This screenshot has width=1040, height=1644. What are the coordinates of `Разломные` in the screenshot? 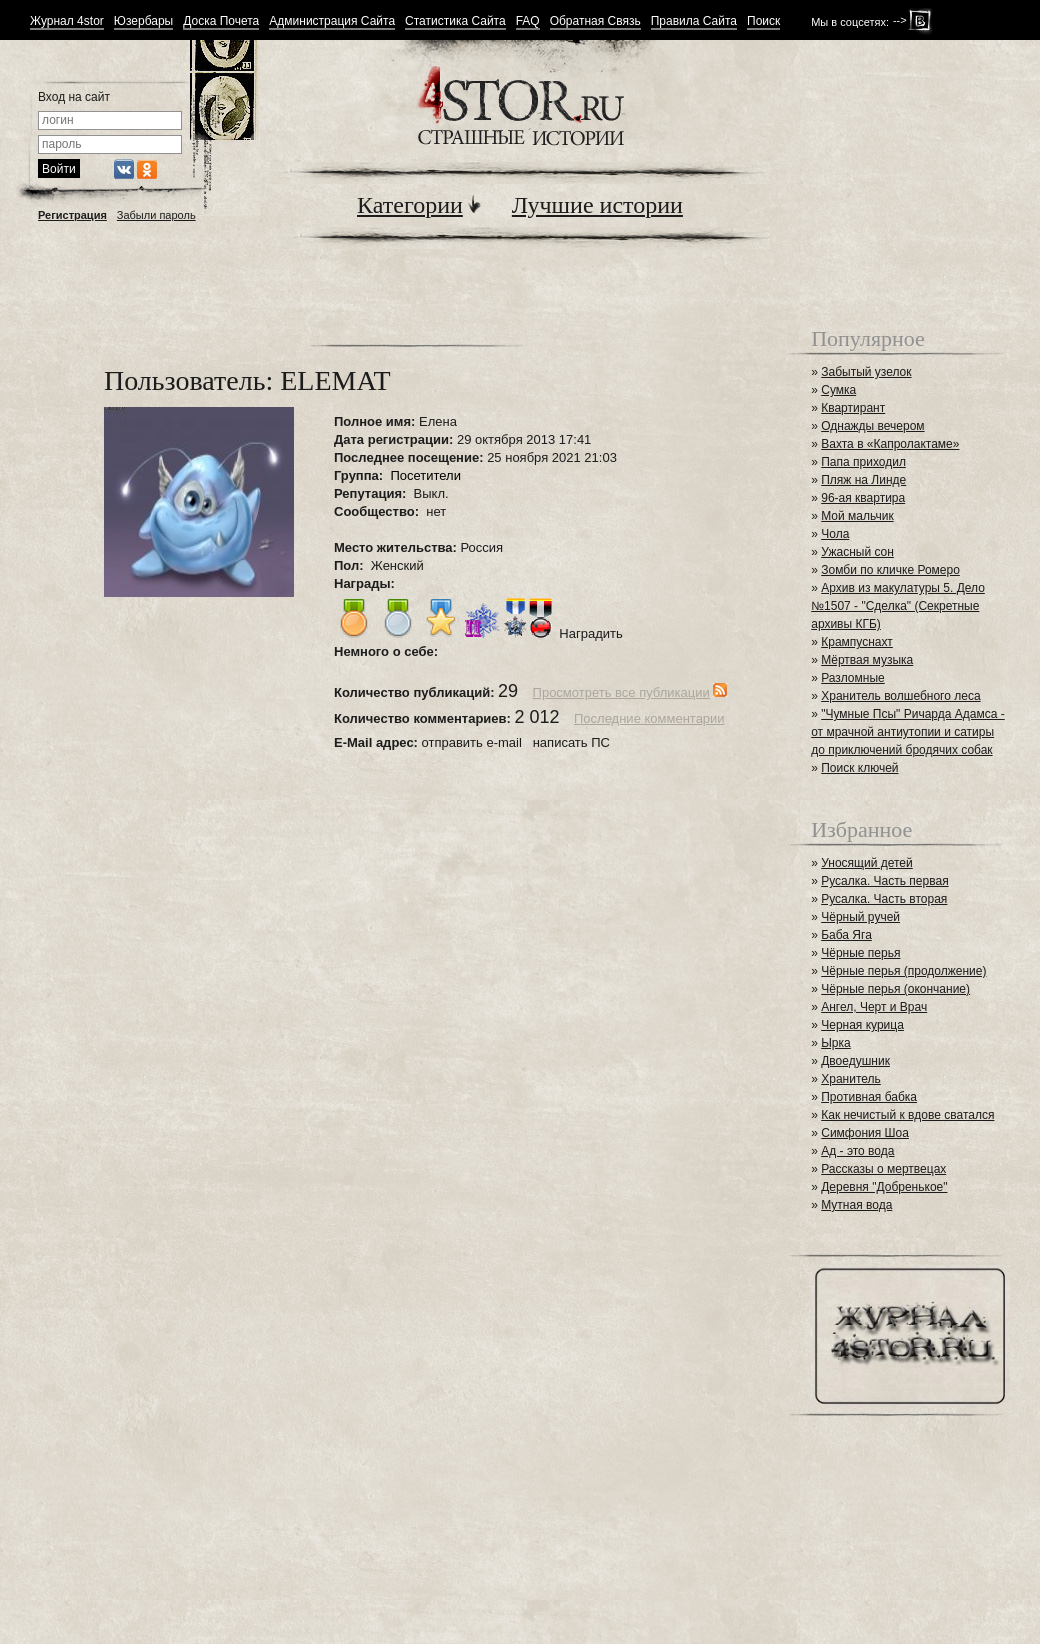 It's located at (853, 678).